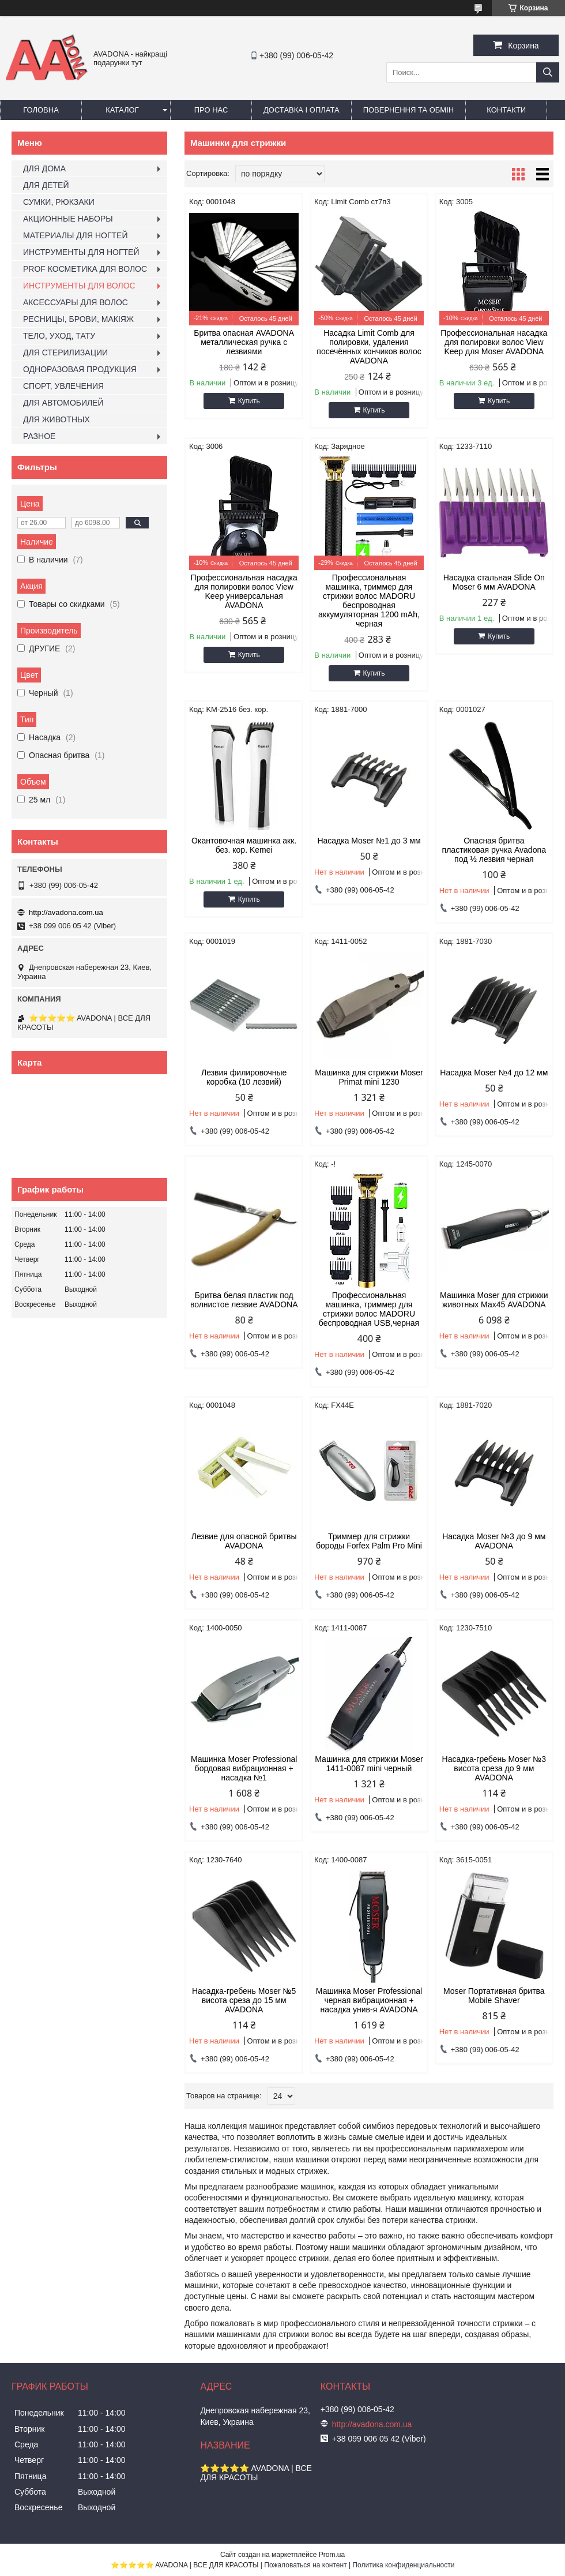  What do you see at coordinates (249, 401) in the screenshot?
I see `Купить` at bounding box center [249, 401].